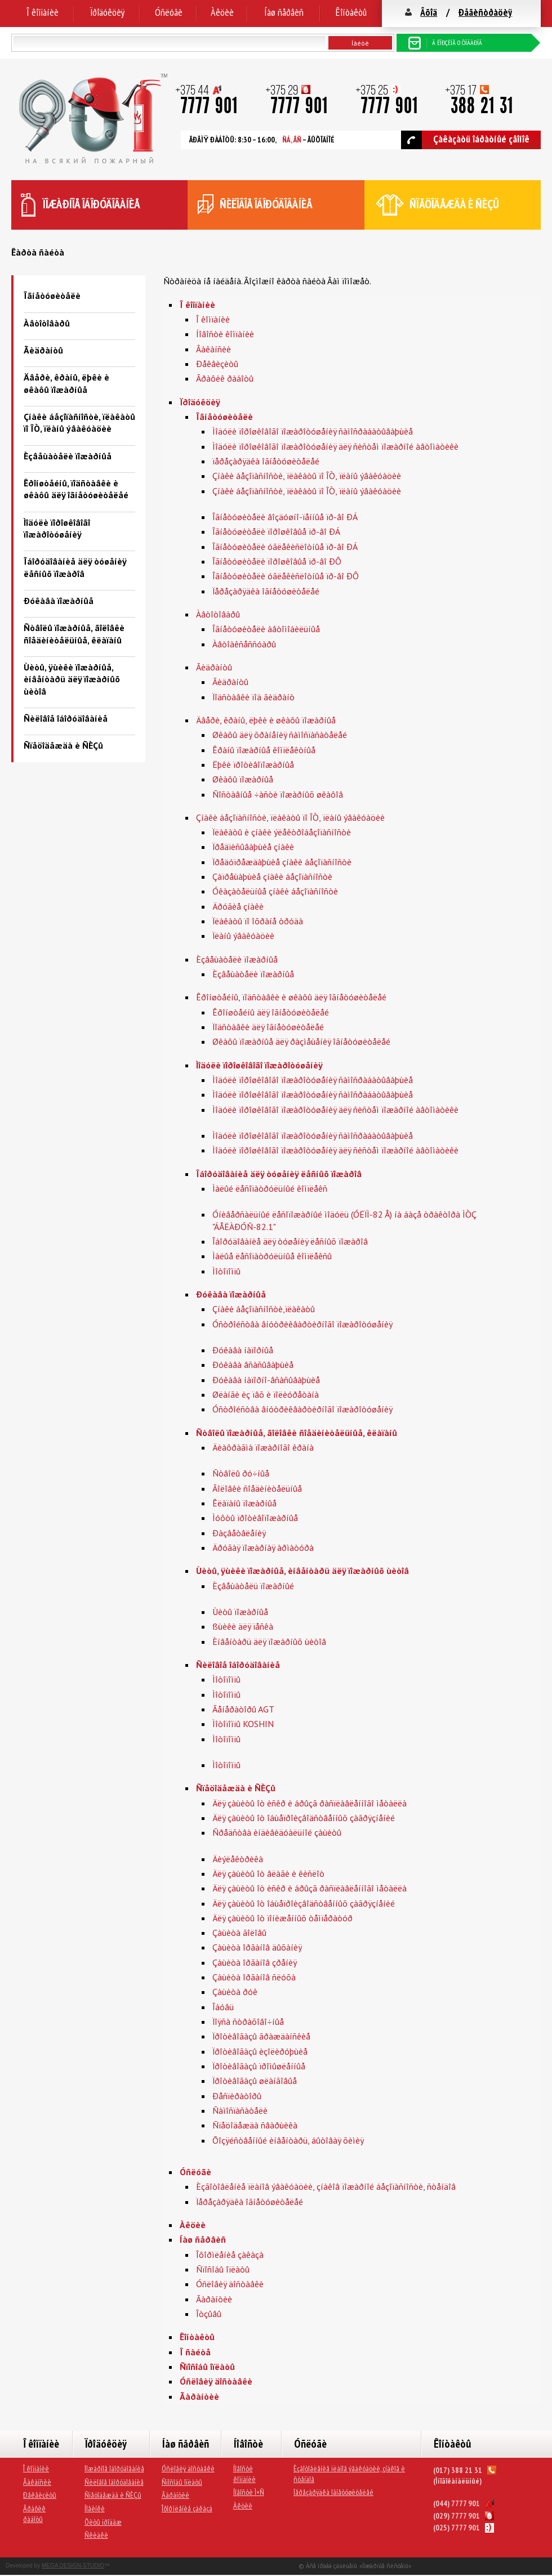  I want to click on Ñòâîëû ðó÷íûå, so click(240, 1473).